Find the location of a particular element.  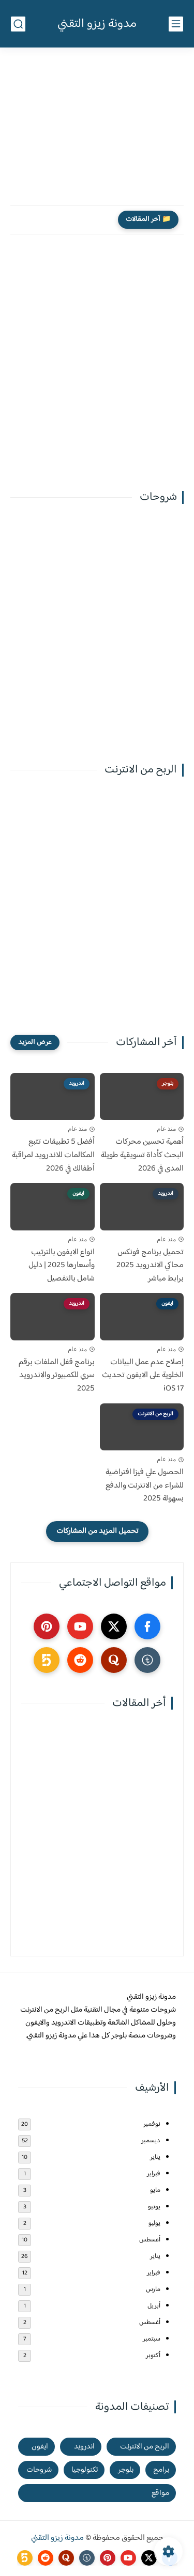

سبتمبر is located at coordinates (151, 2339).